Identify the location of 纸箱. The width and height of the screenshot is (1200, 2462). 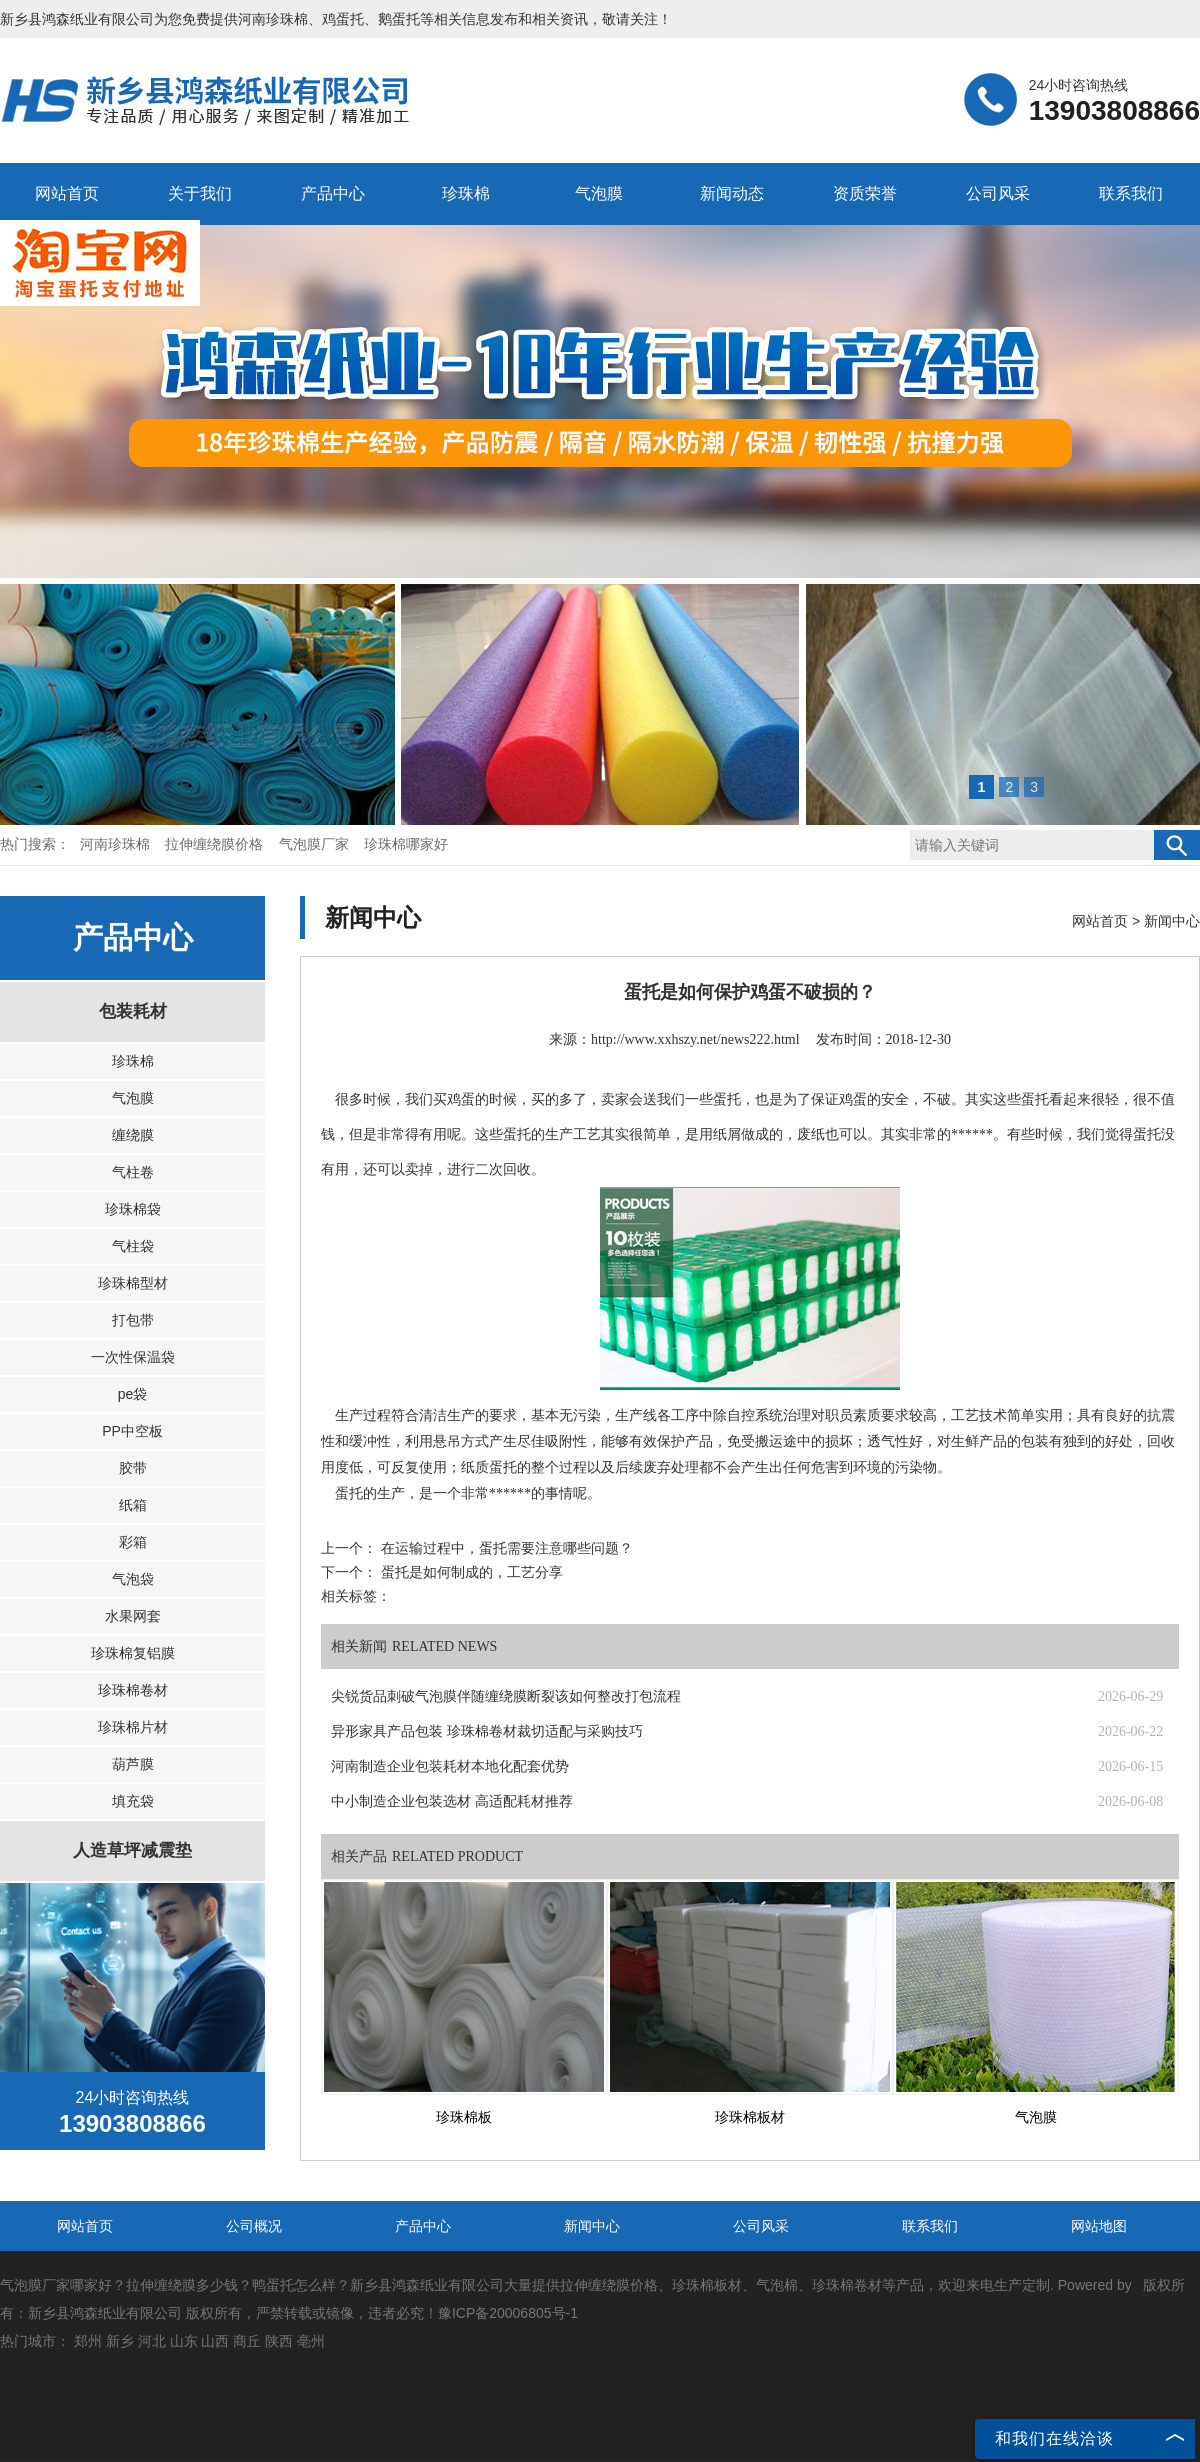
(133, 1505).